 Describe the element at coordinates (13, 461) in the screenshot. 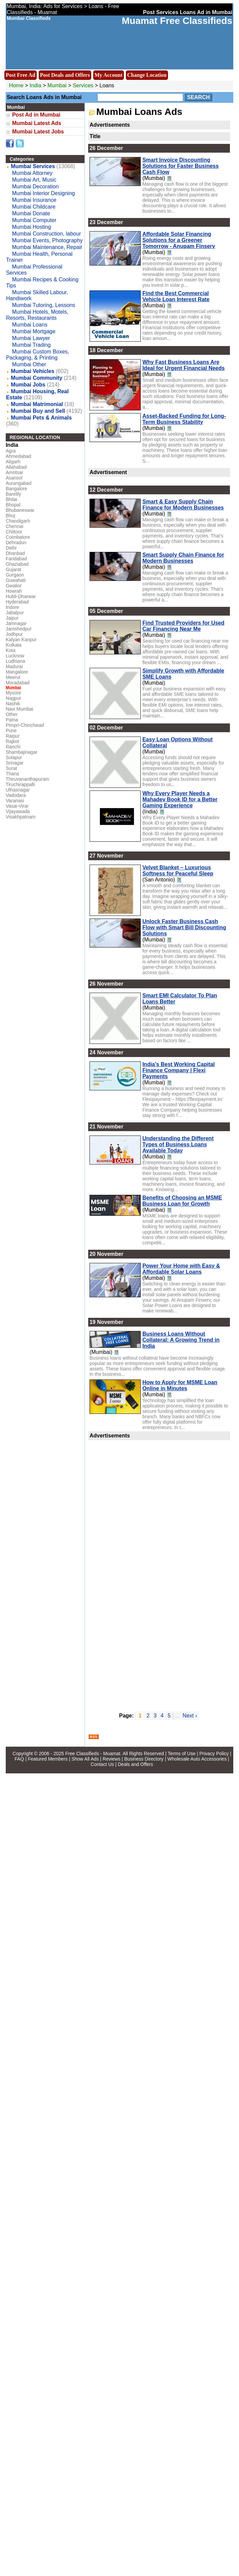

I see `Aligarh` at that location.